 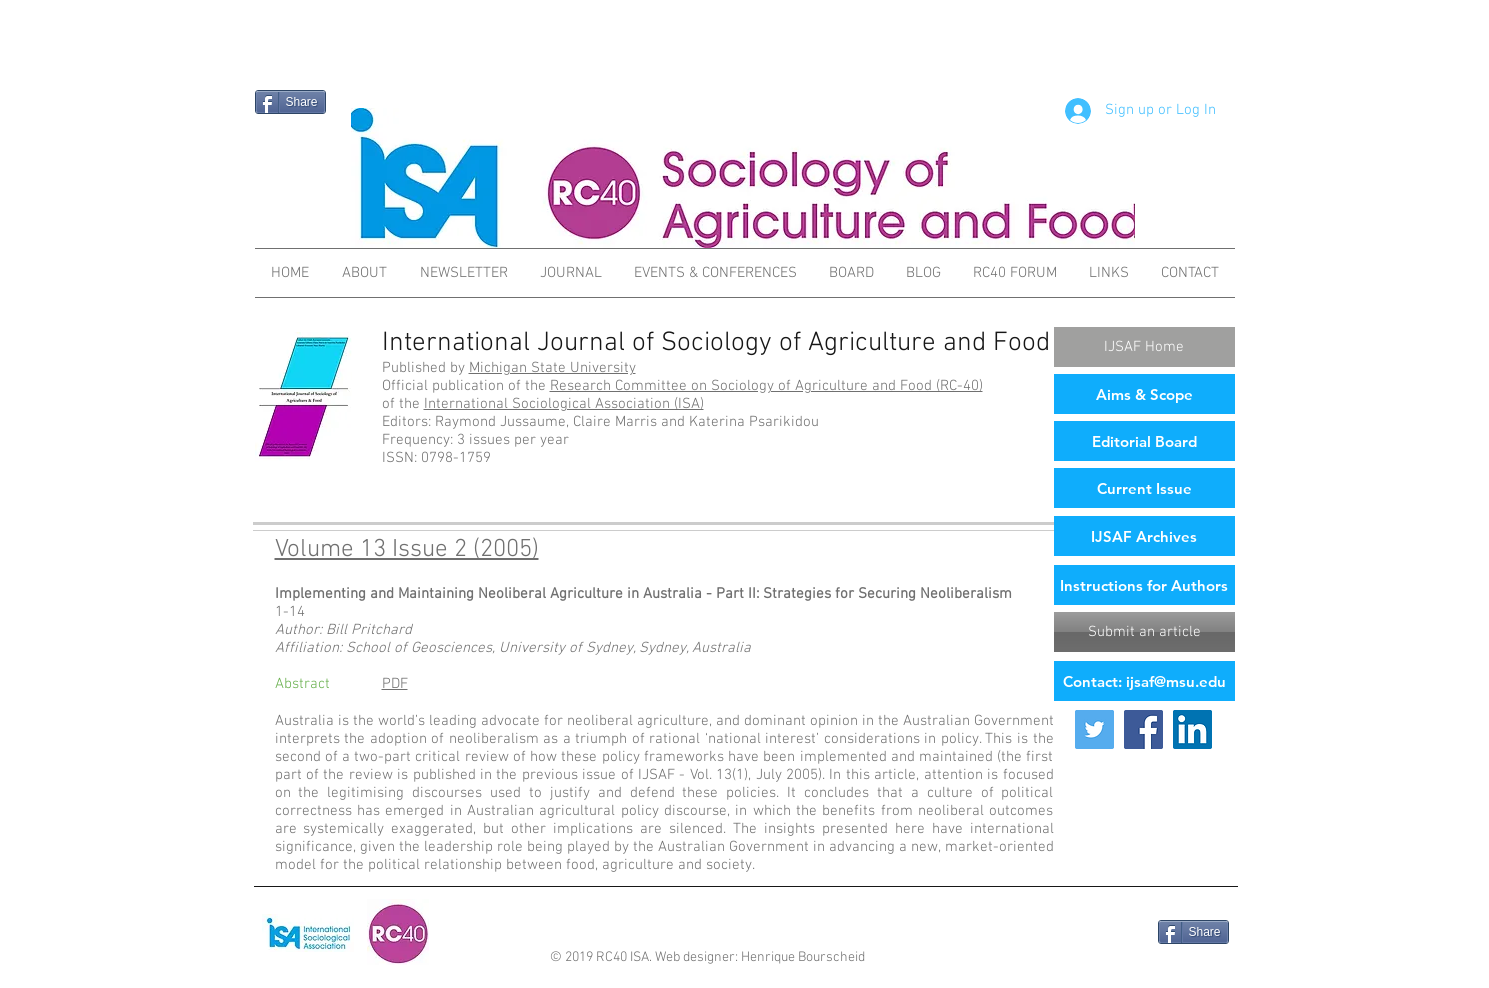 What do you see at coordinates (1143, 729) in the screenshot?
I see `[Facebook Social Icon]` at bounding box center [1143, 729].